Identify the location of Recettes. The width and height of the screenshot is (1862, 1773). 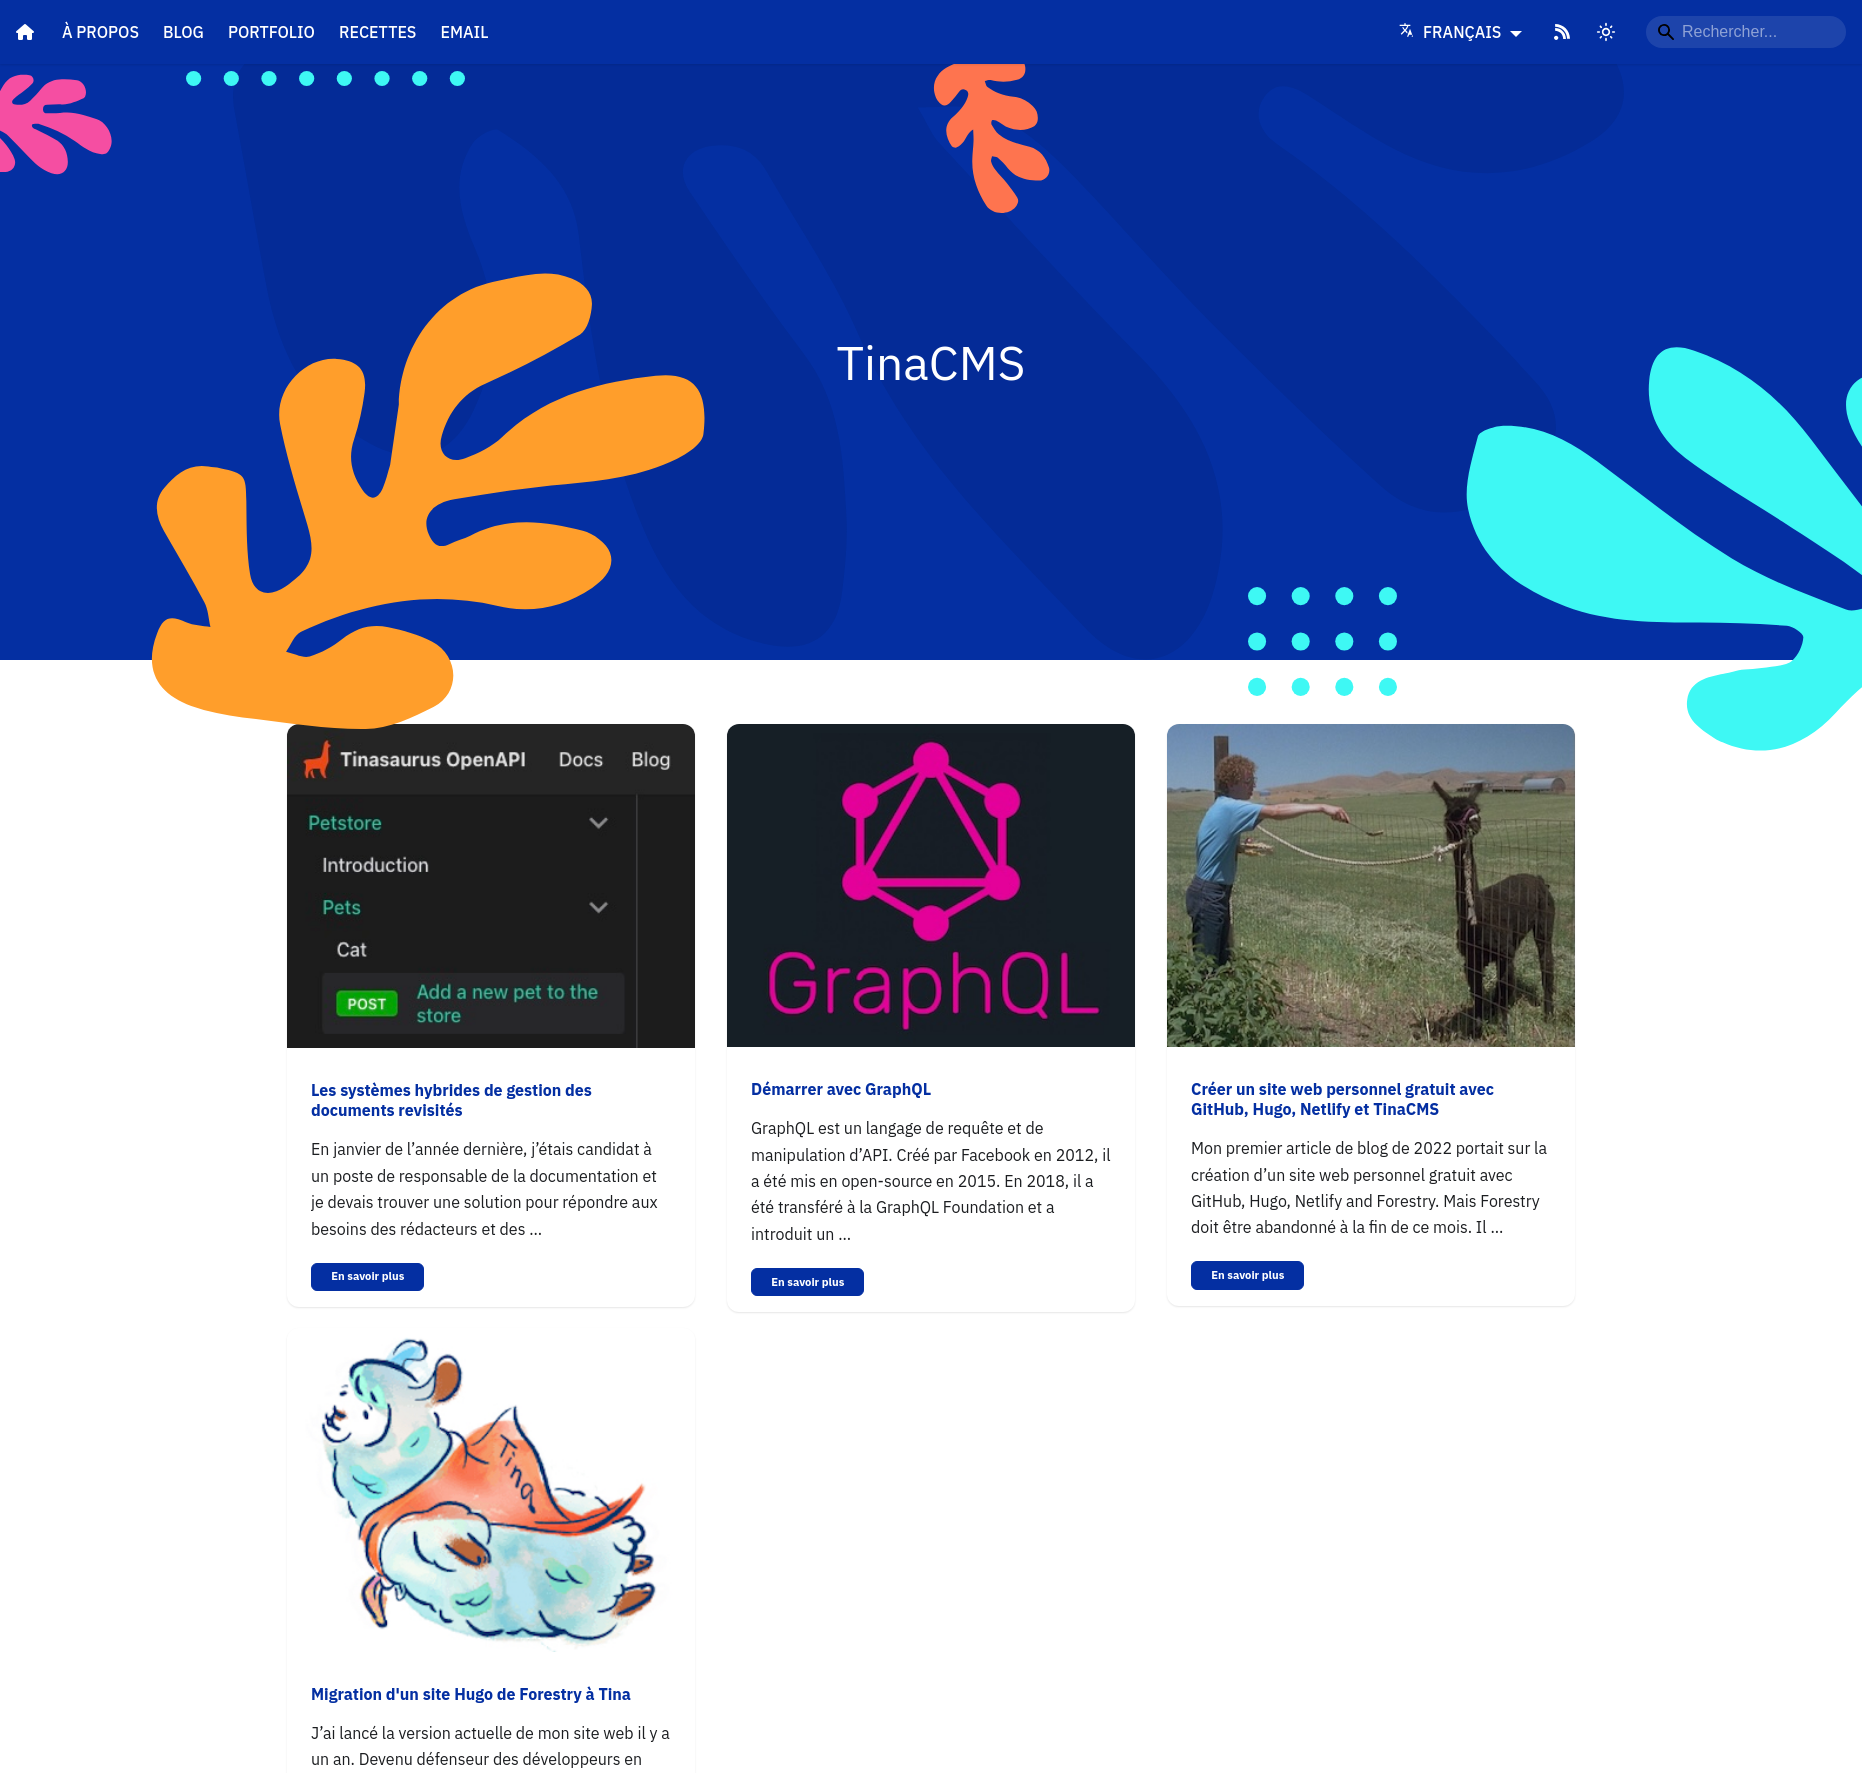
(377, 32).